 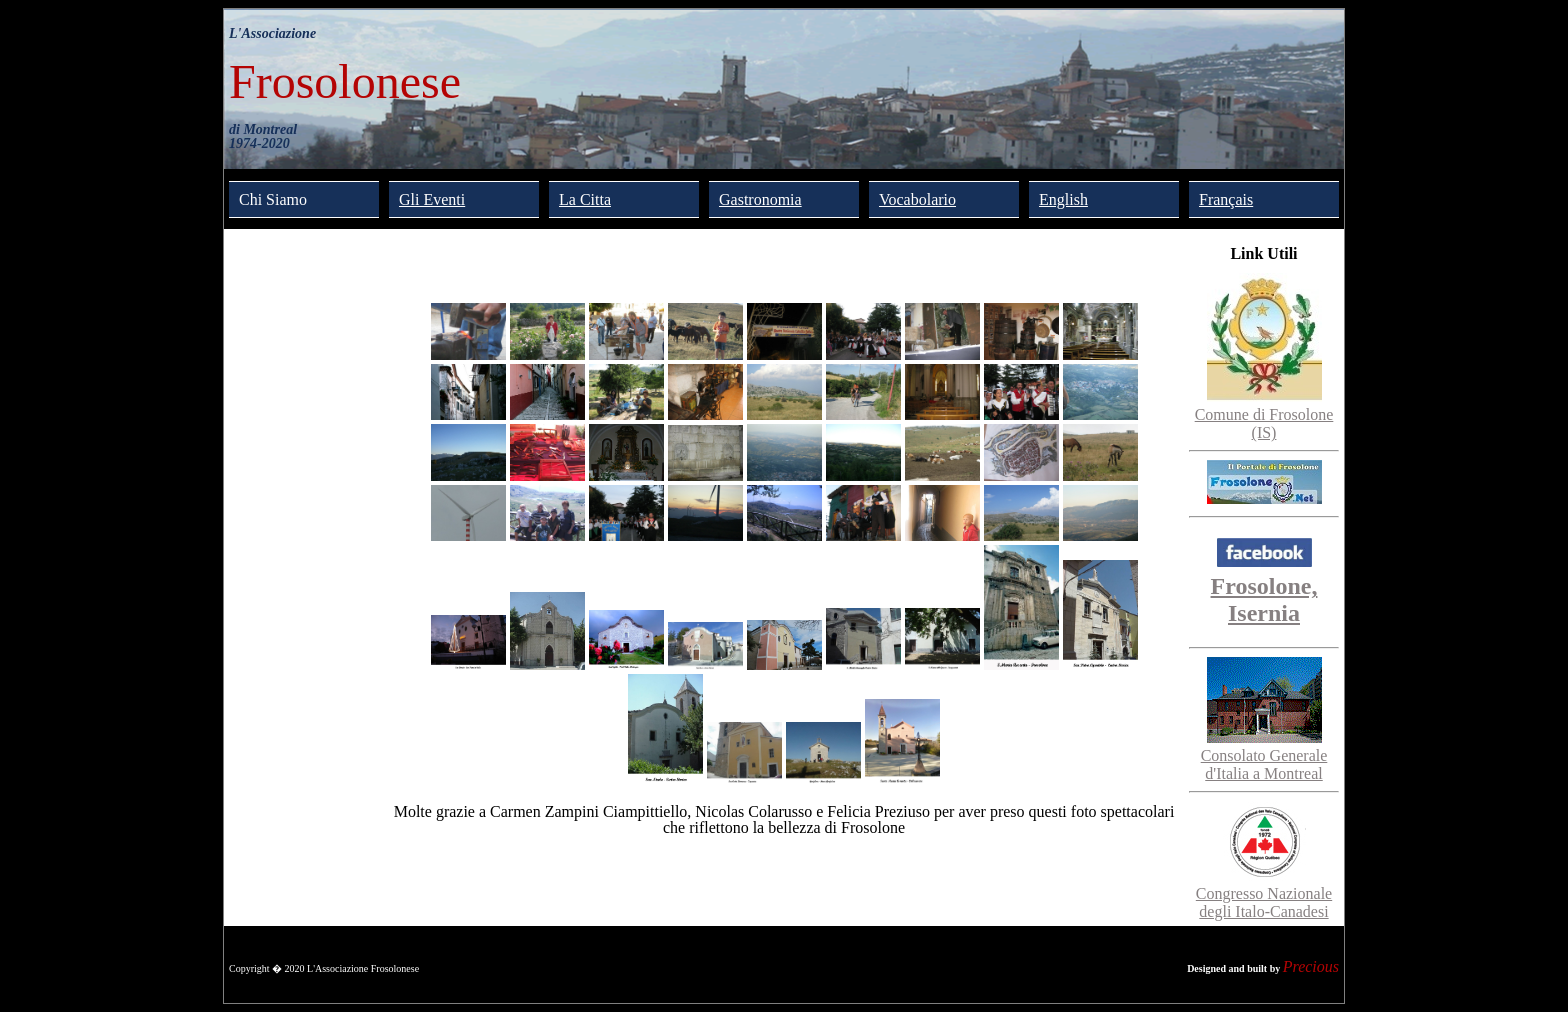 What do you see at coordinates (917, 199) in the screenshot?
I see `Vocabolario` at bounding box center [917, 199].